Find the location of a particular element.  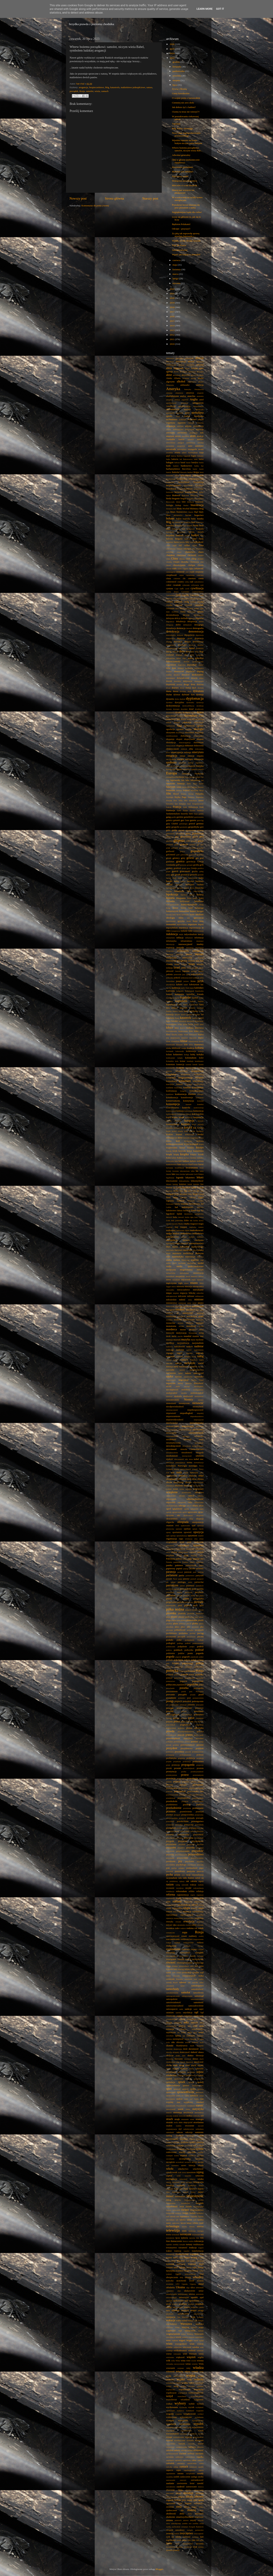

gorliwość is located at coordinates (170, 851).